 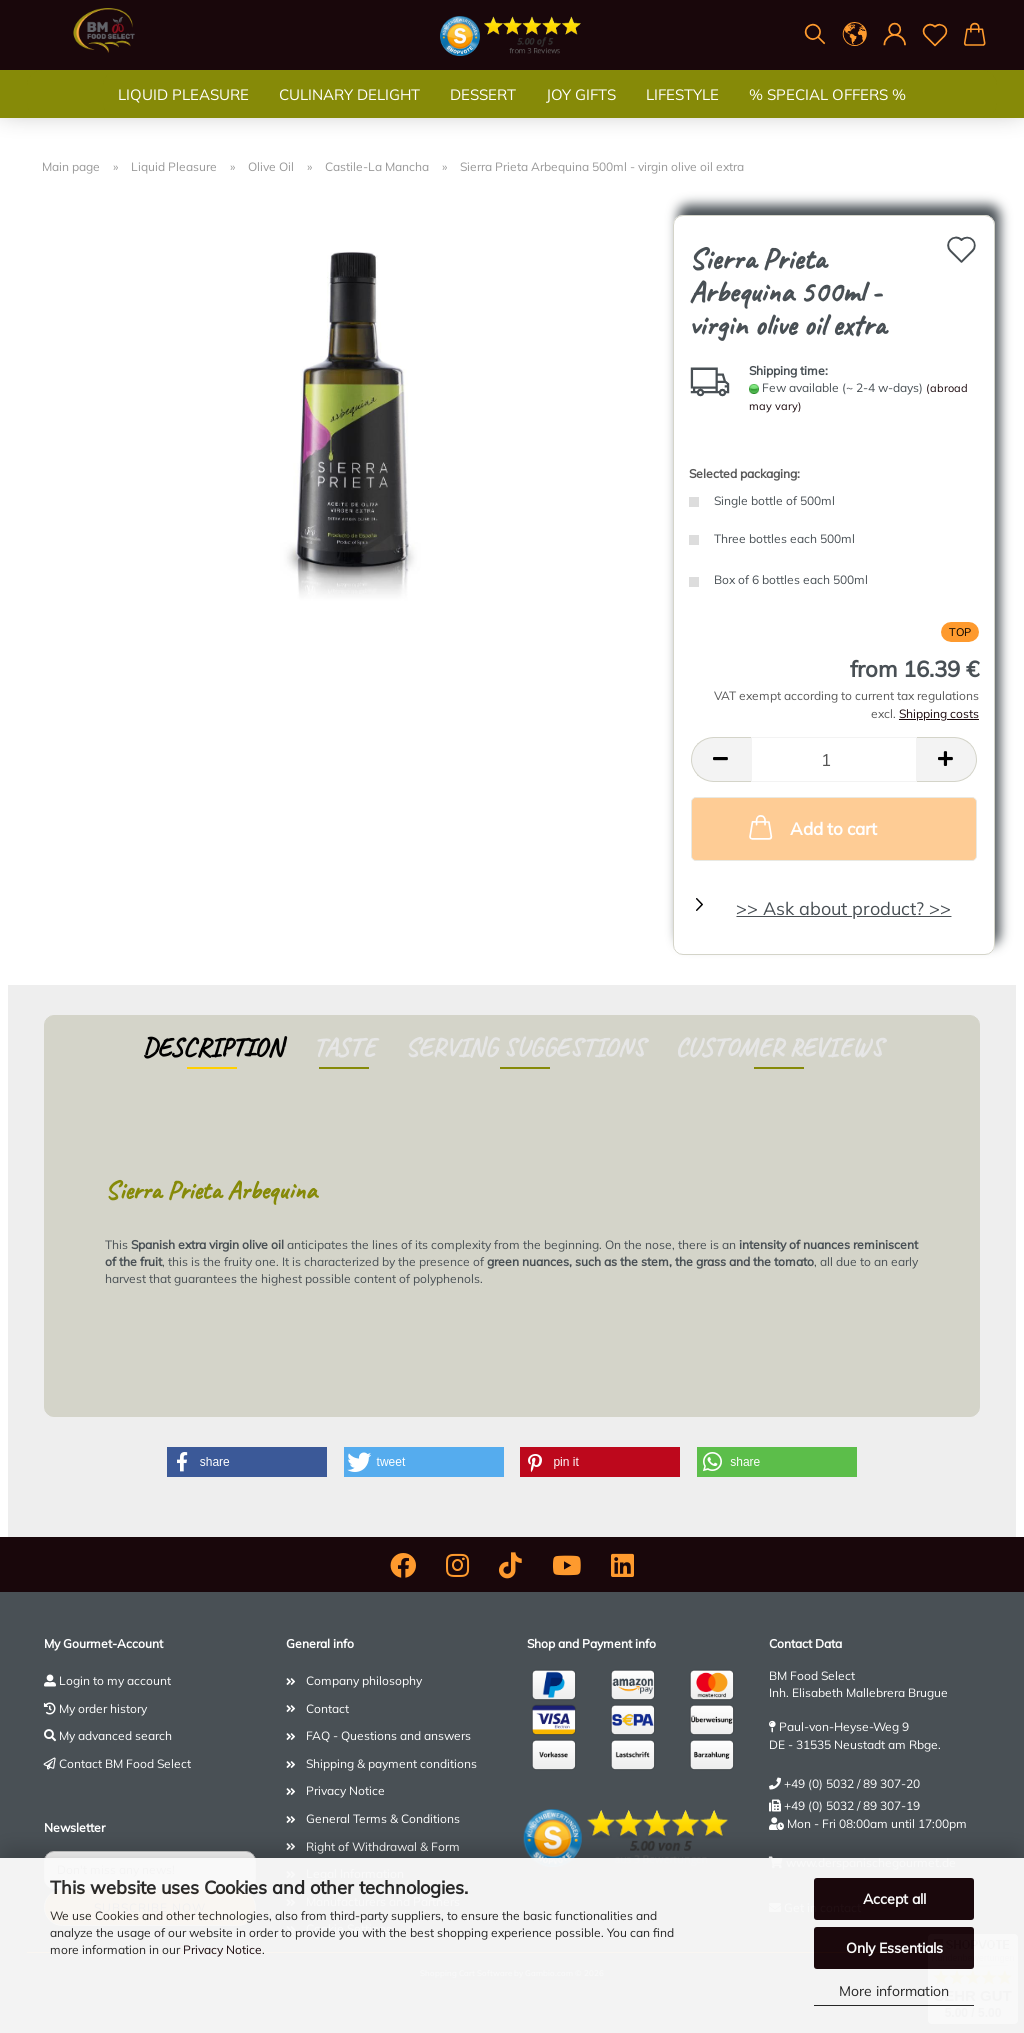 I want to click on [button], so click(x=855, y=35).